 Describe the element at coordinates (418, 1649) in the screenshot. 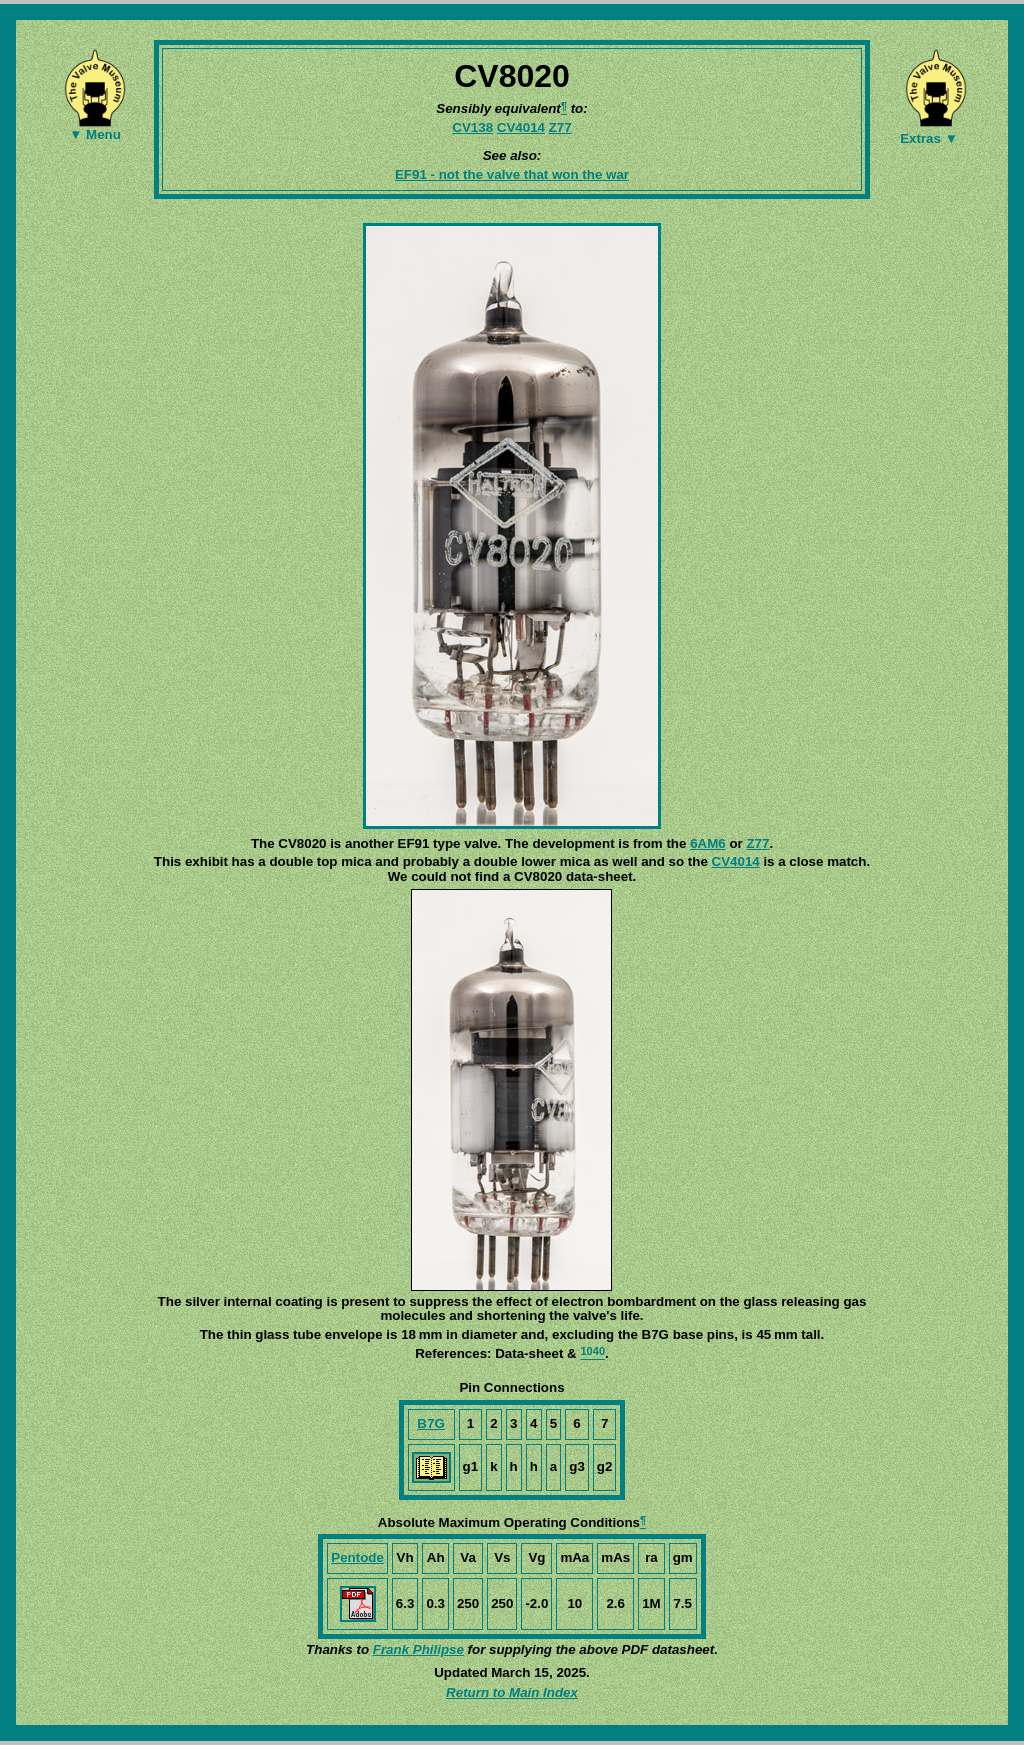

I see `Frank Philipse` at that location.